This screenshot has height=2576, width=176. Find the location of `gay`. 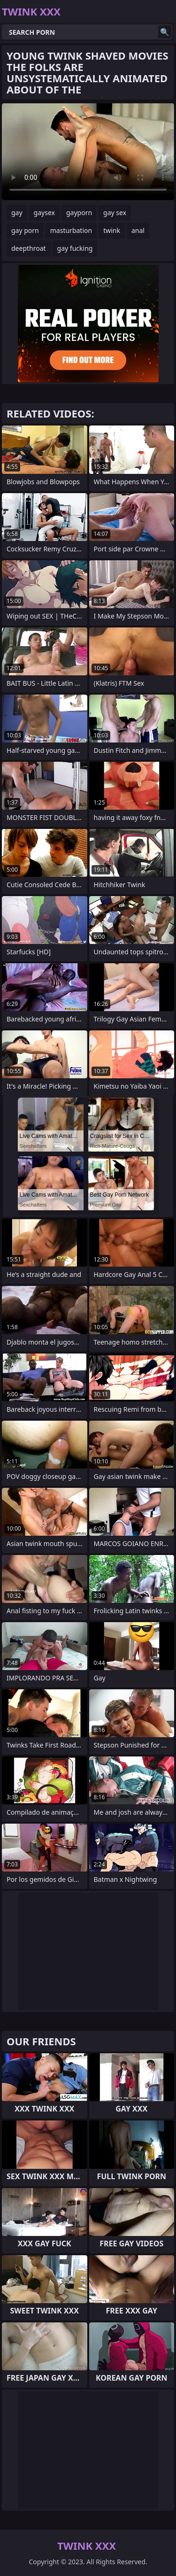

gay is located at coordinates (17, 212).